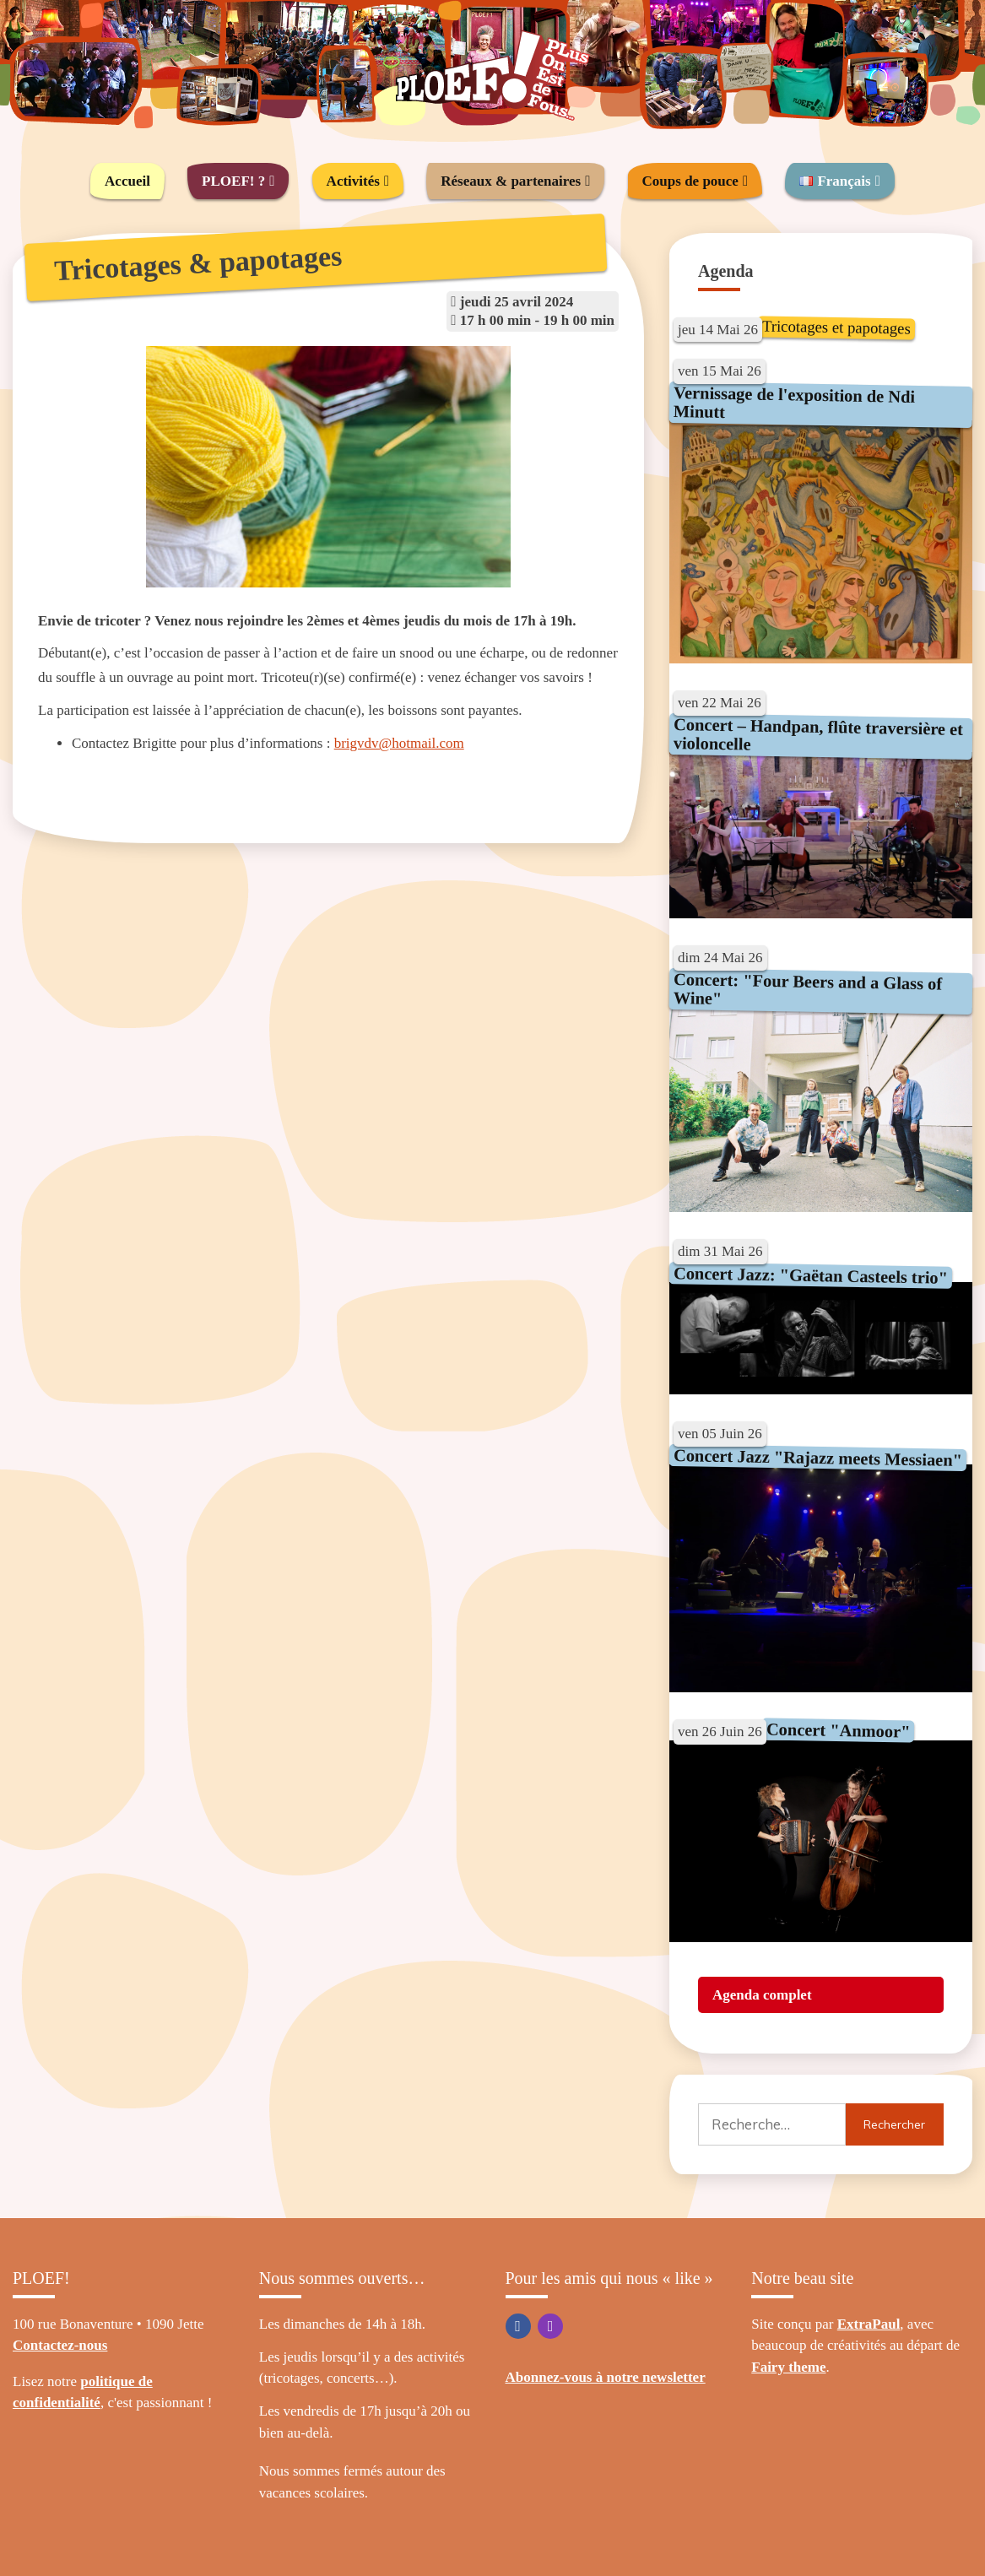  What do you see at coordinates (838, 1730) in the screenshot?
I see `Concert "Anmoor"` at bounding box center [838, 1730].